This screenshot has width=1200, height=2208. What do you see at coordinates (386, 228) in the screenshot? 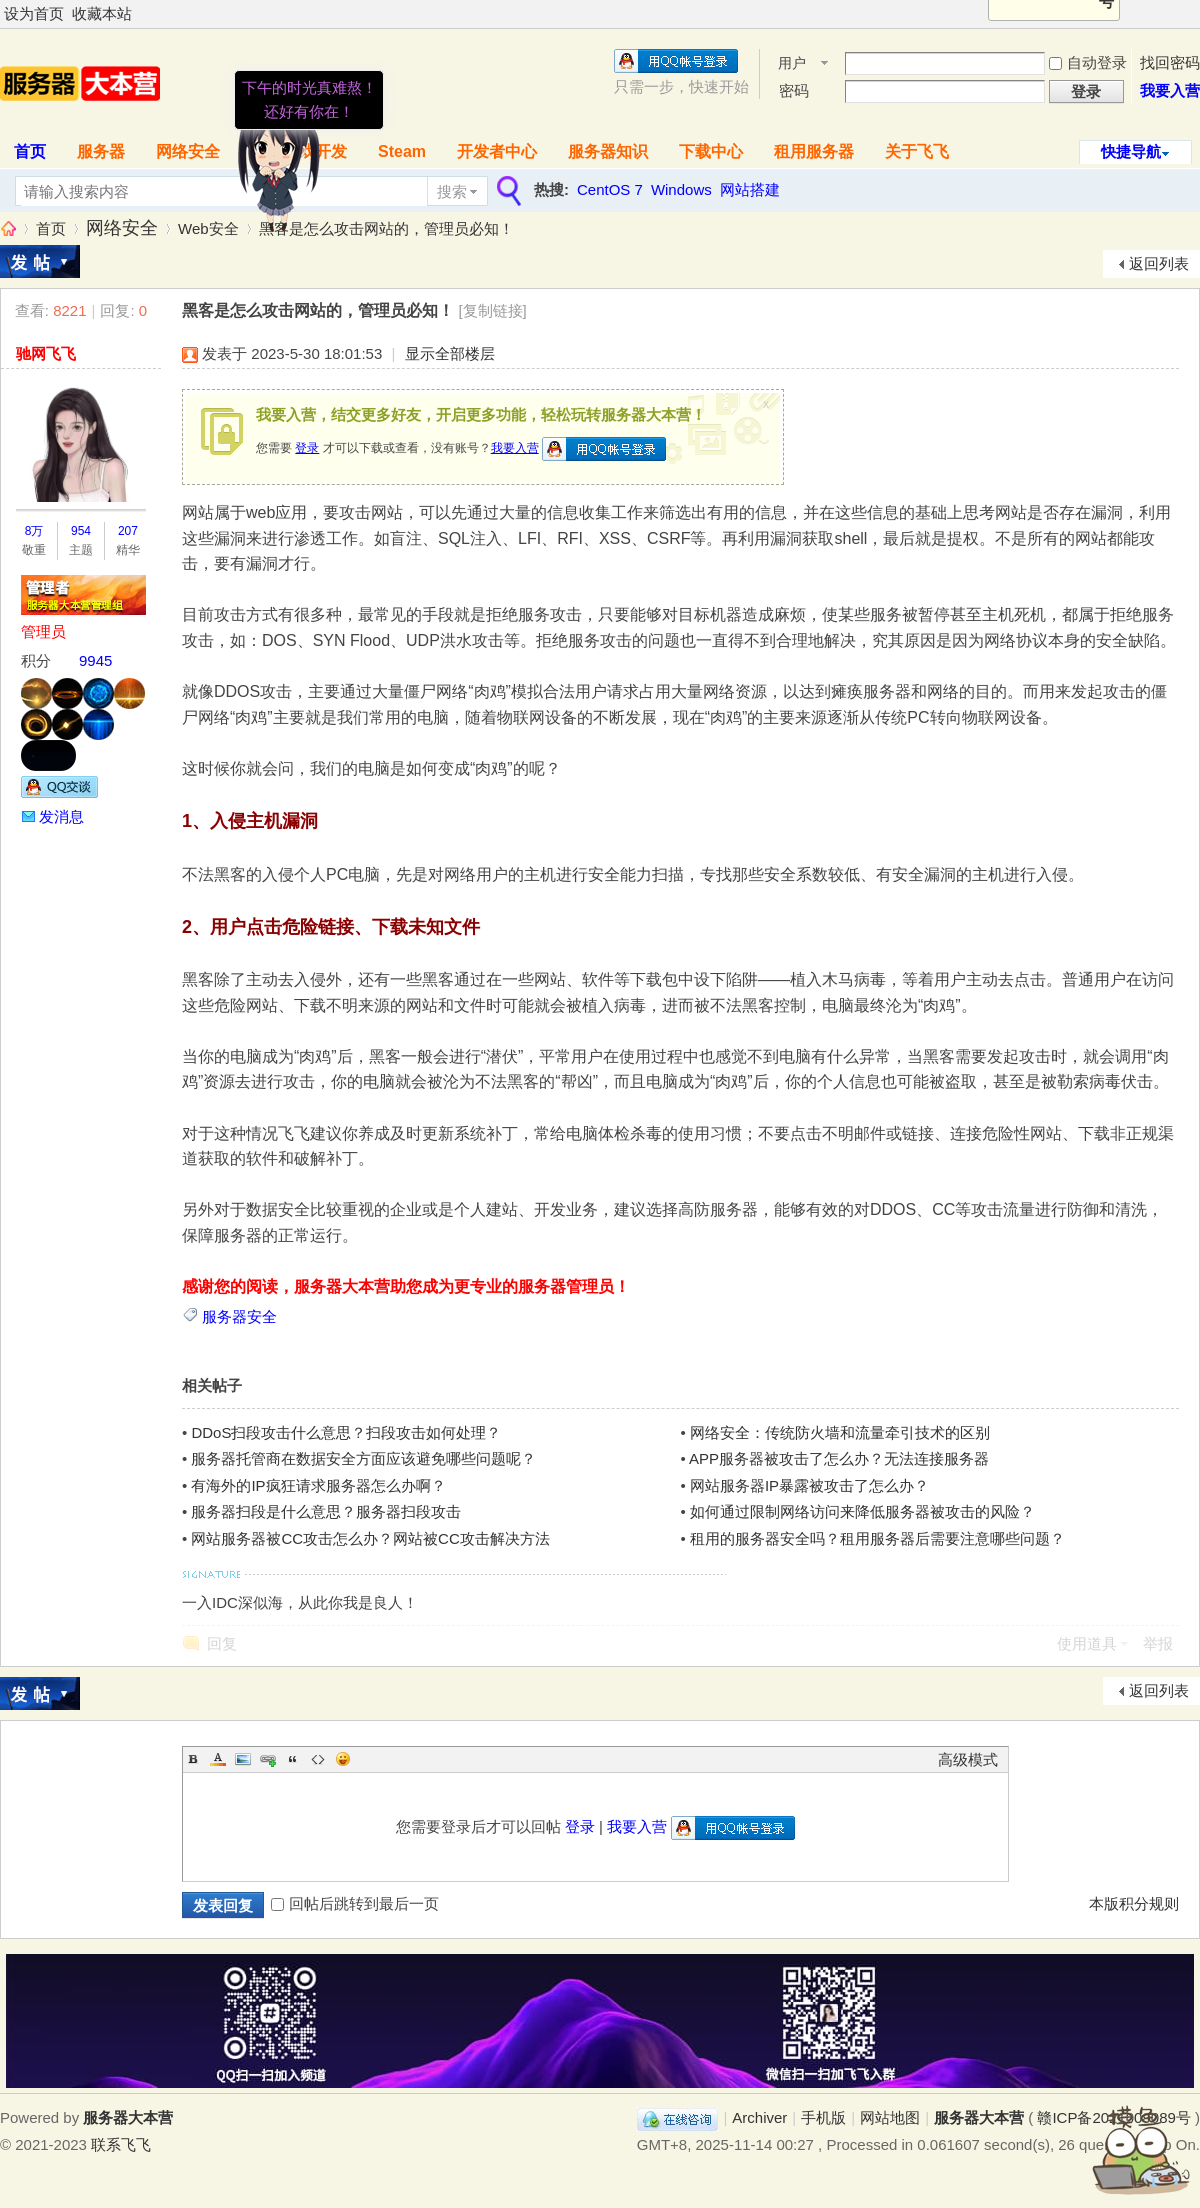
I see `黑客是怎么攻击网站的，管理员必知！` at bounding box center [386, 228].